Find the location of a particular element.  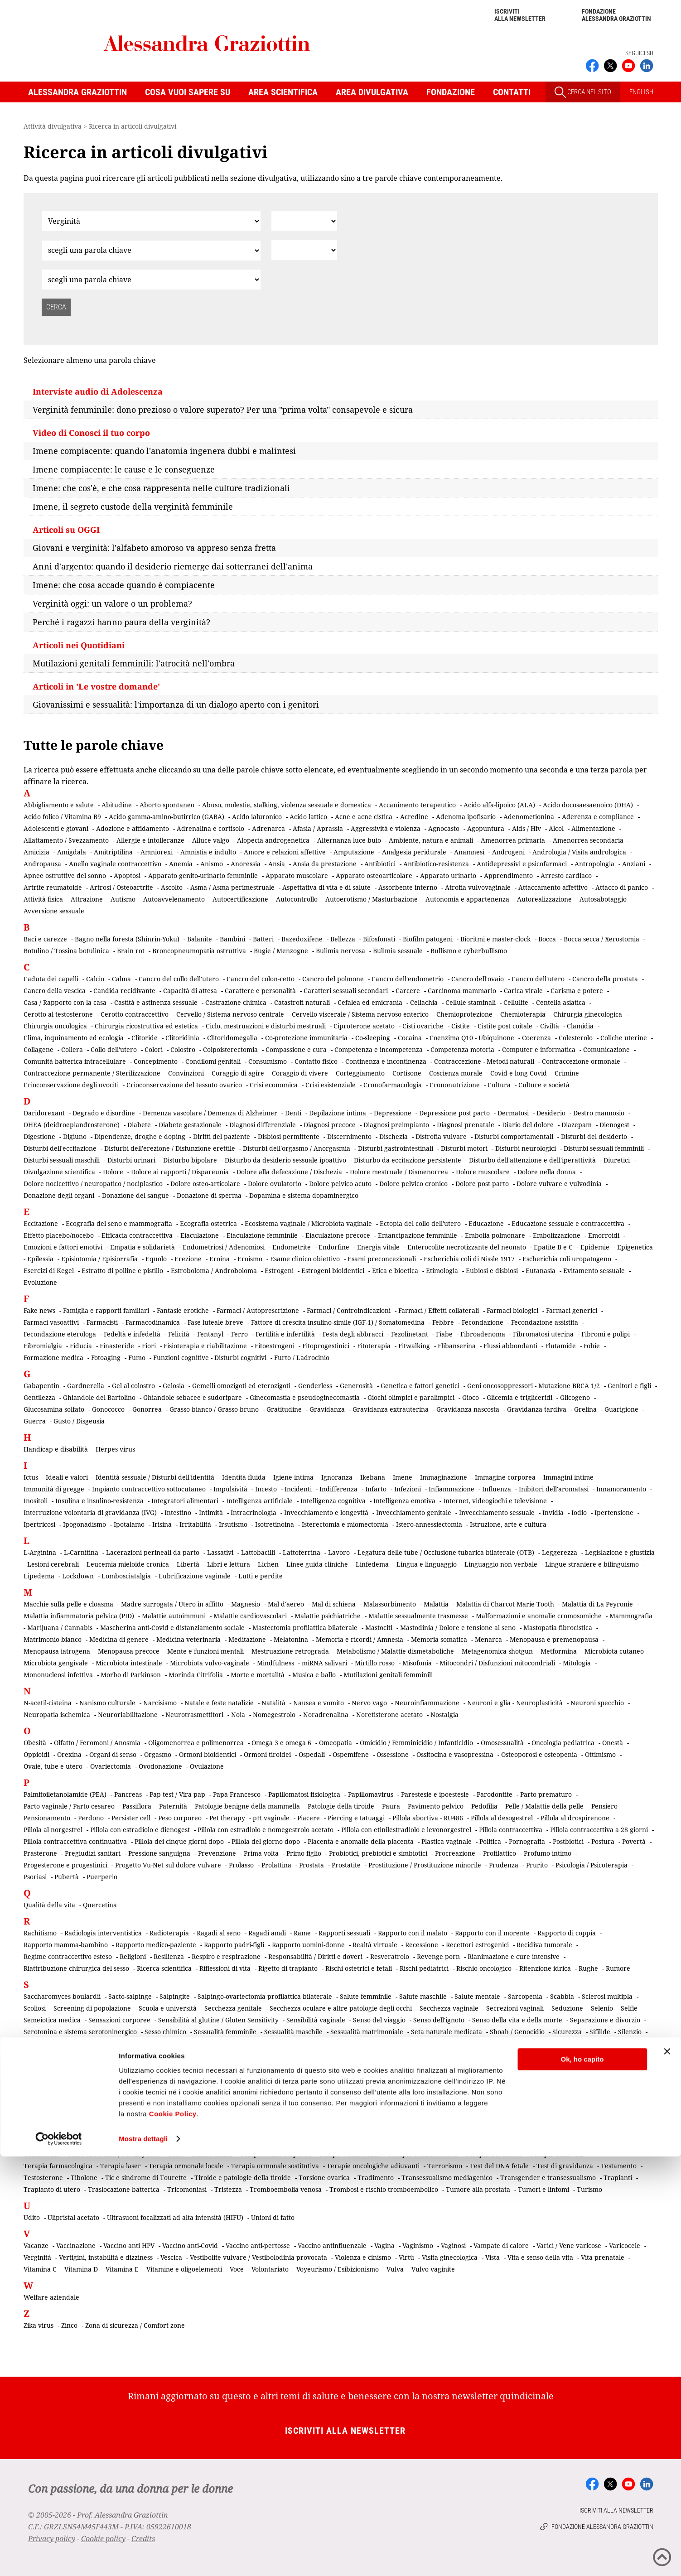

Ansia is located at coordinates (276, 863).